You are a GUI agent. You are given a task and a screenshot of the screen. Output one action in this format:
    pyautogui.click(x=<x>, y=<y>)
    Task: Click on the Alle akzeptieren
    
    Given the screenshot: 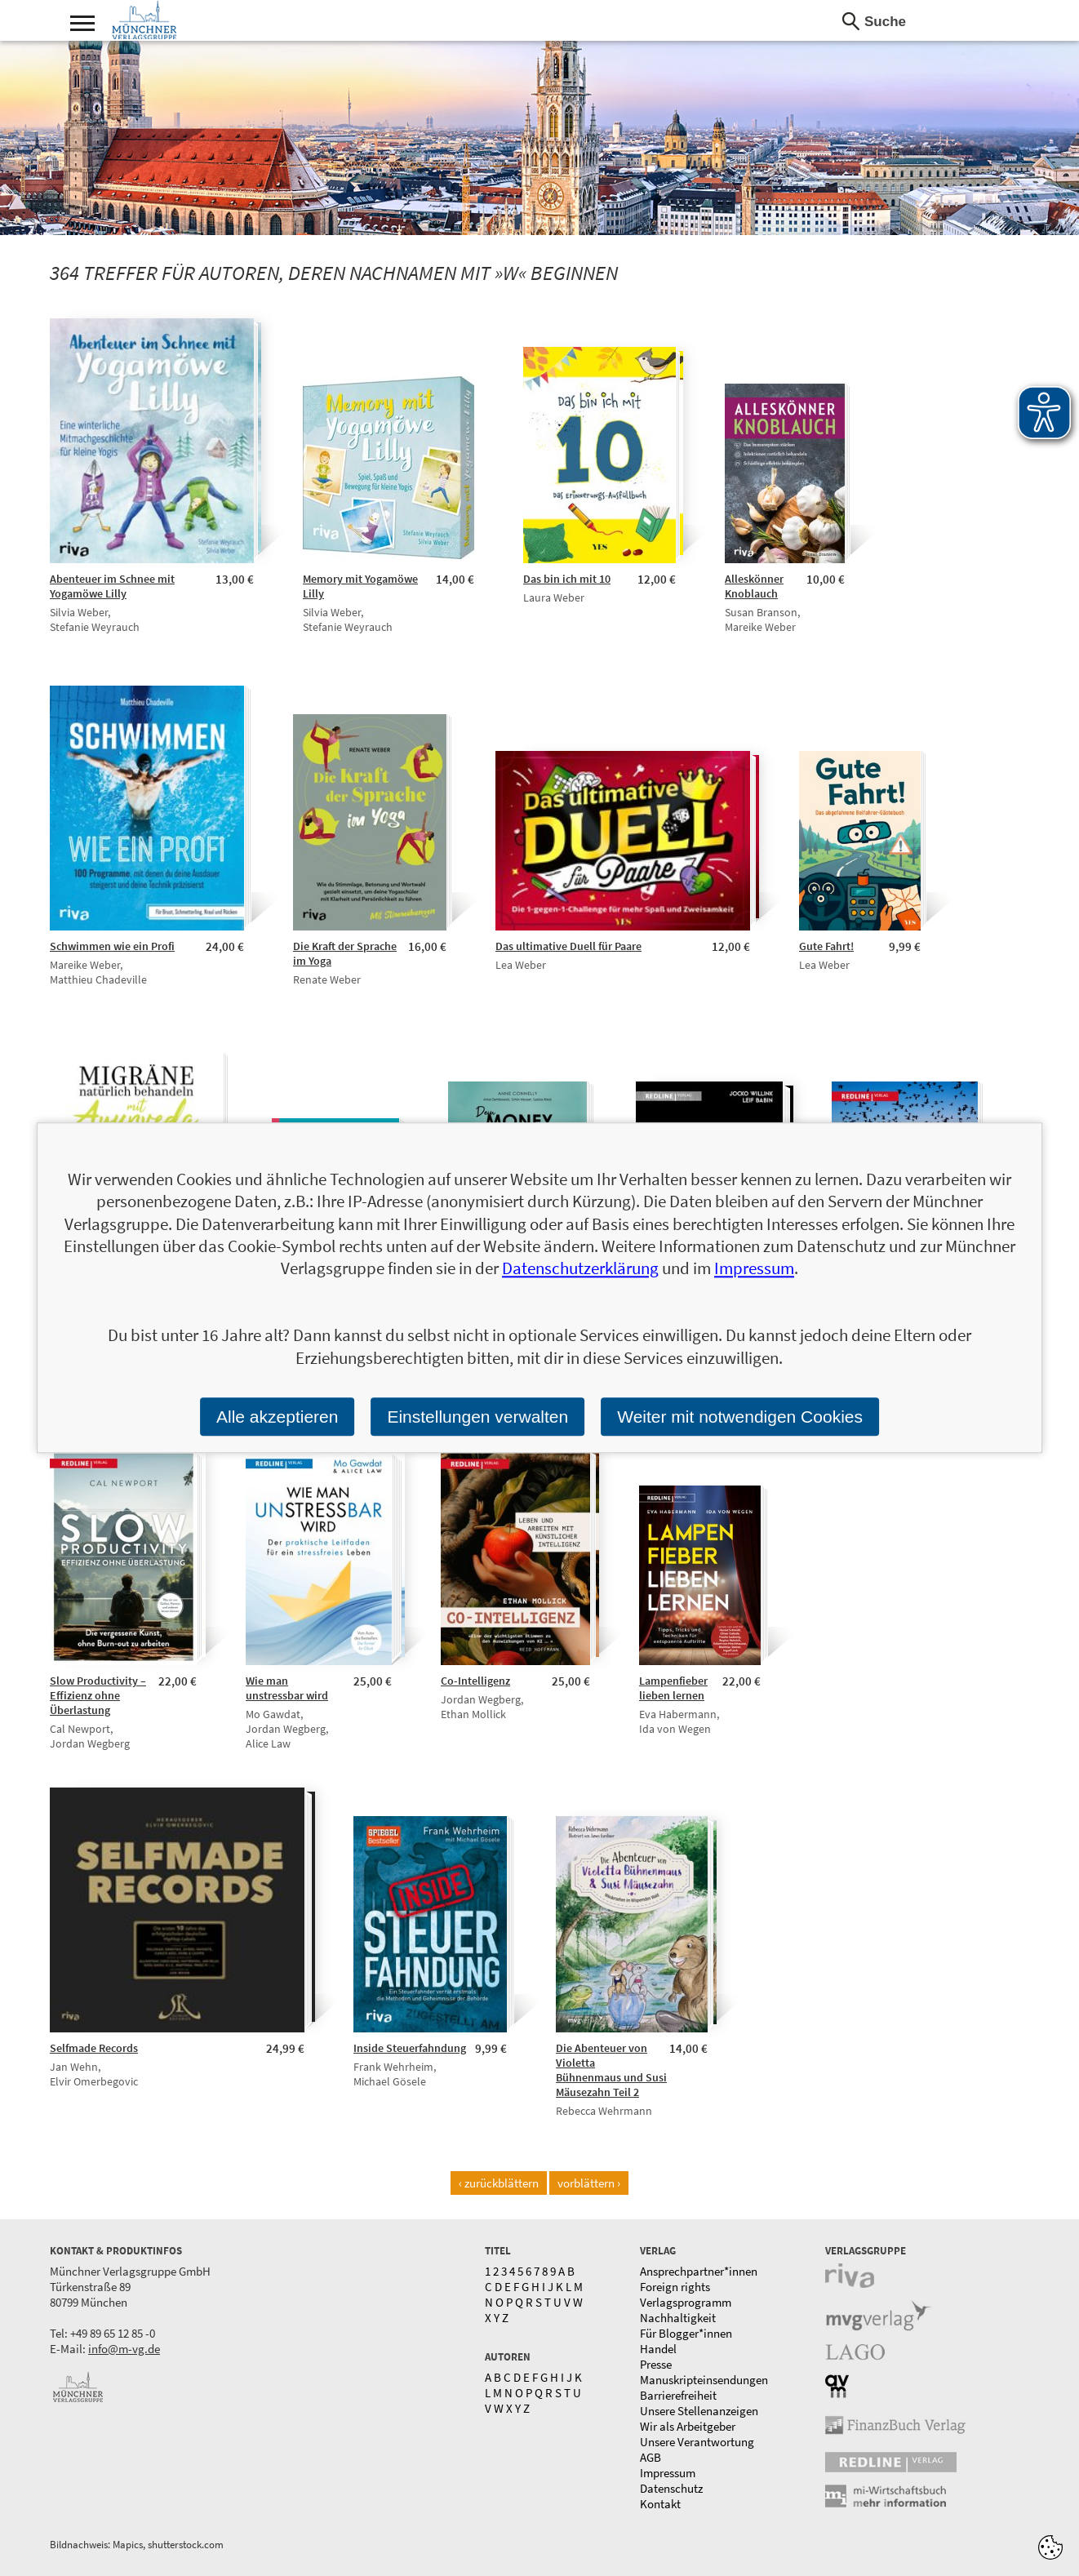 What is the action you would take?
    pyautogui.click(x=277, y=1416)
    